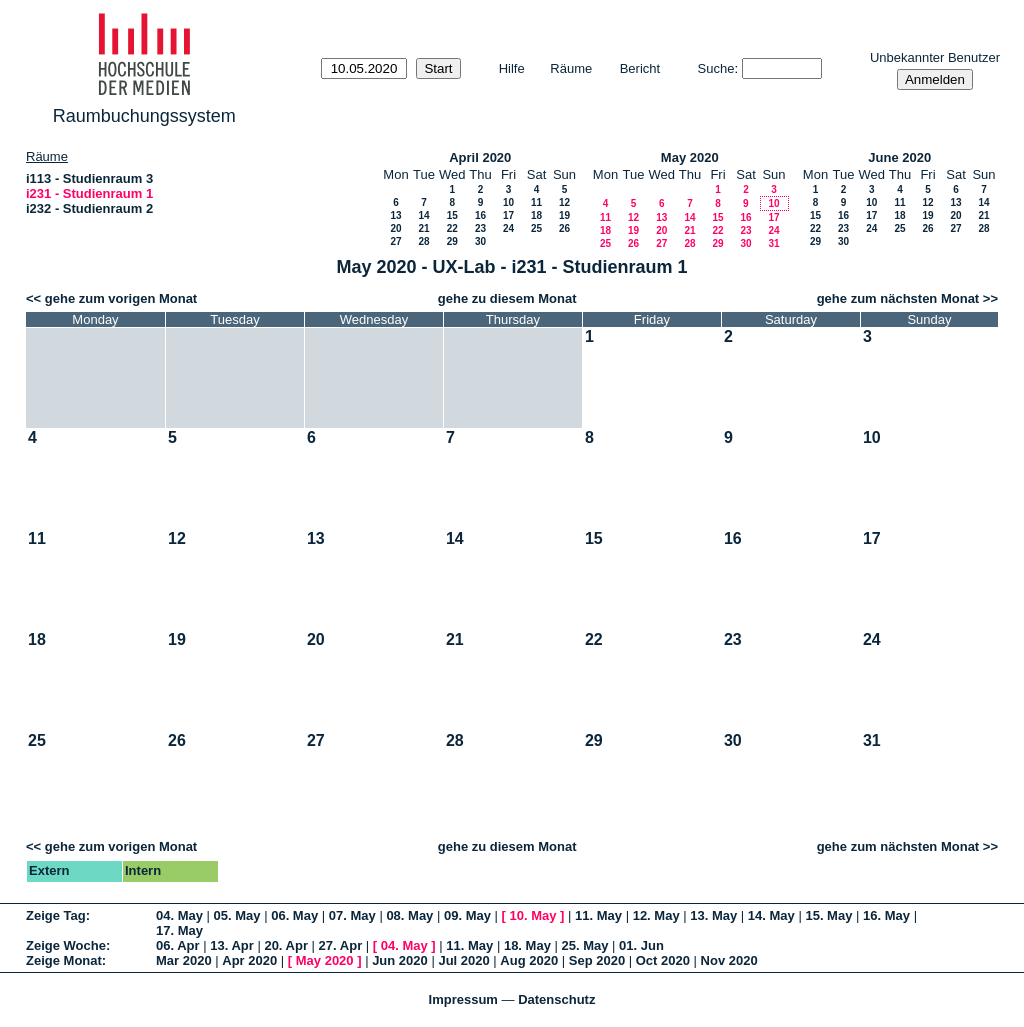  What do you see at coordinates (598, 915) in the screenshot?
I see `11. May` at bounding box center [598, 915].